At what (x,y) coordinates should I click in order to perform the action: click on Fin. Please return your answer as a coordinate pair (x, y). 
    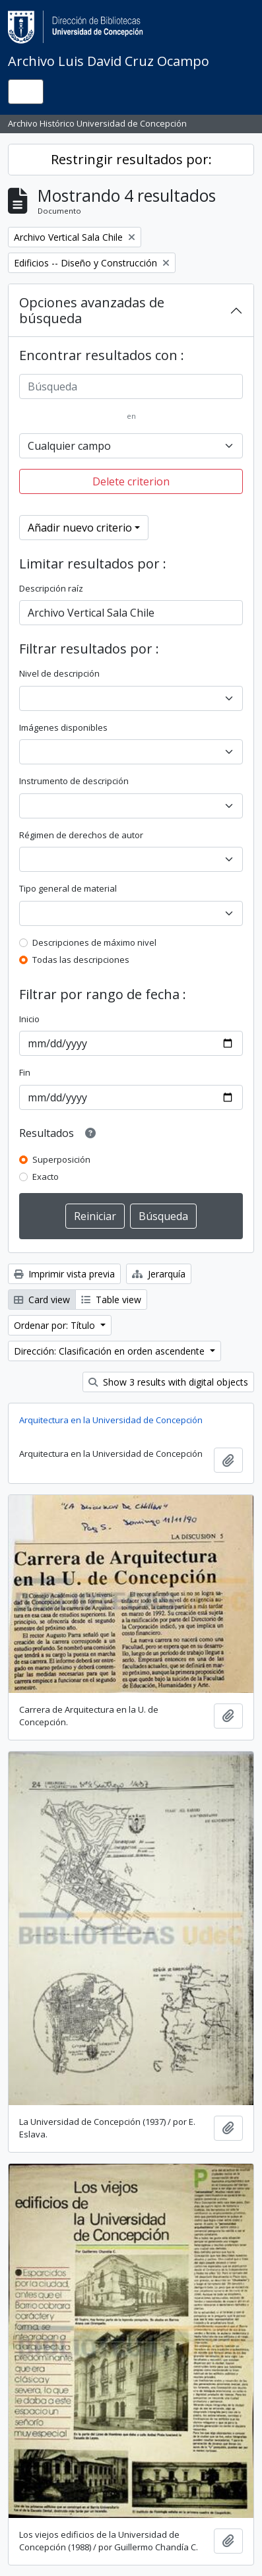
    Looking at the image, I should click on (24, 1072).